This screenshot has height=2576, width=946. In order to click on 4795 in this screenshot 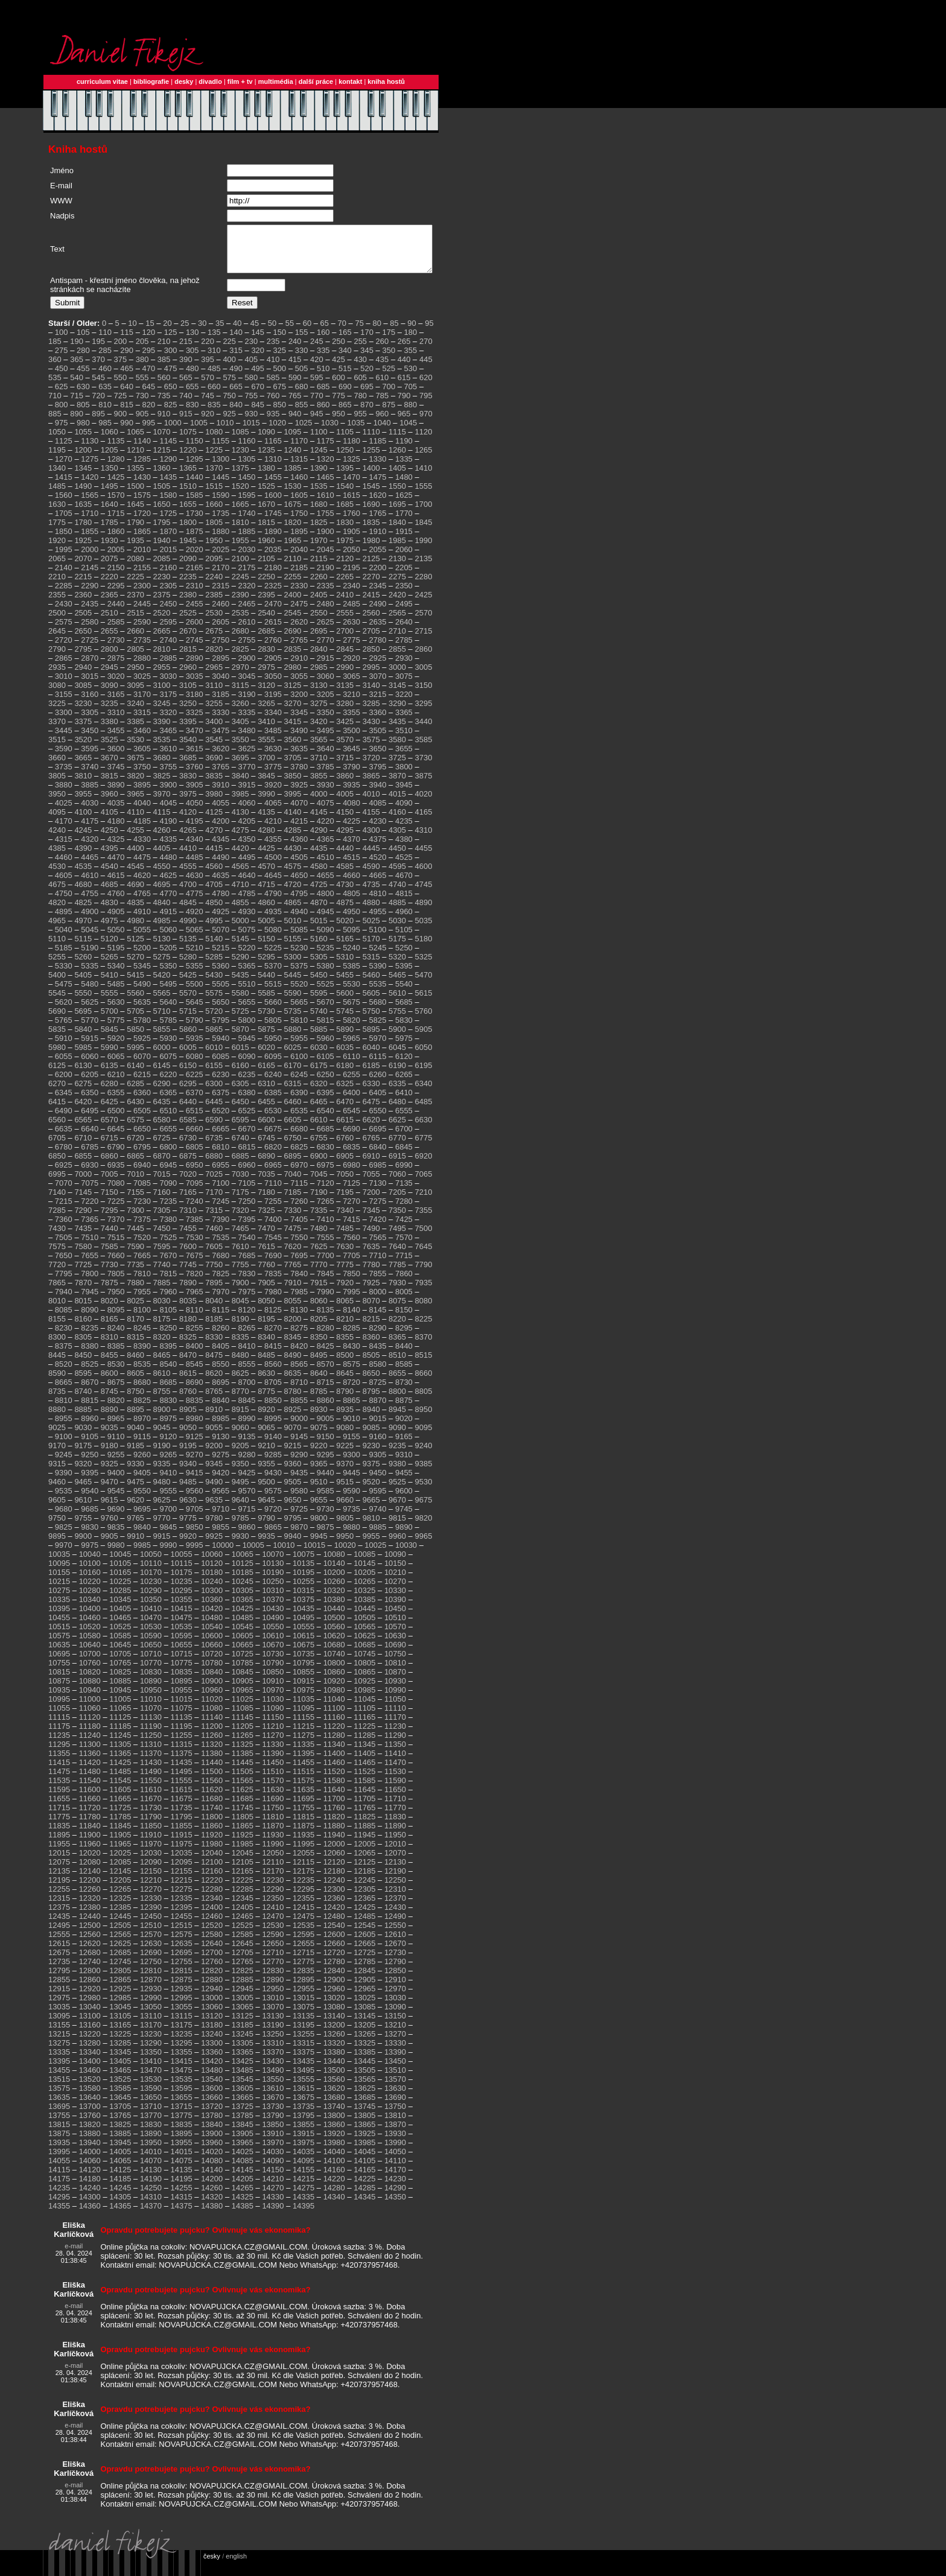, I will do `click(299, 902)`.